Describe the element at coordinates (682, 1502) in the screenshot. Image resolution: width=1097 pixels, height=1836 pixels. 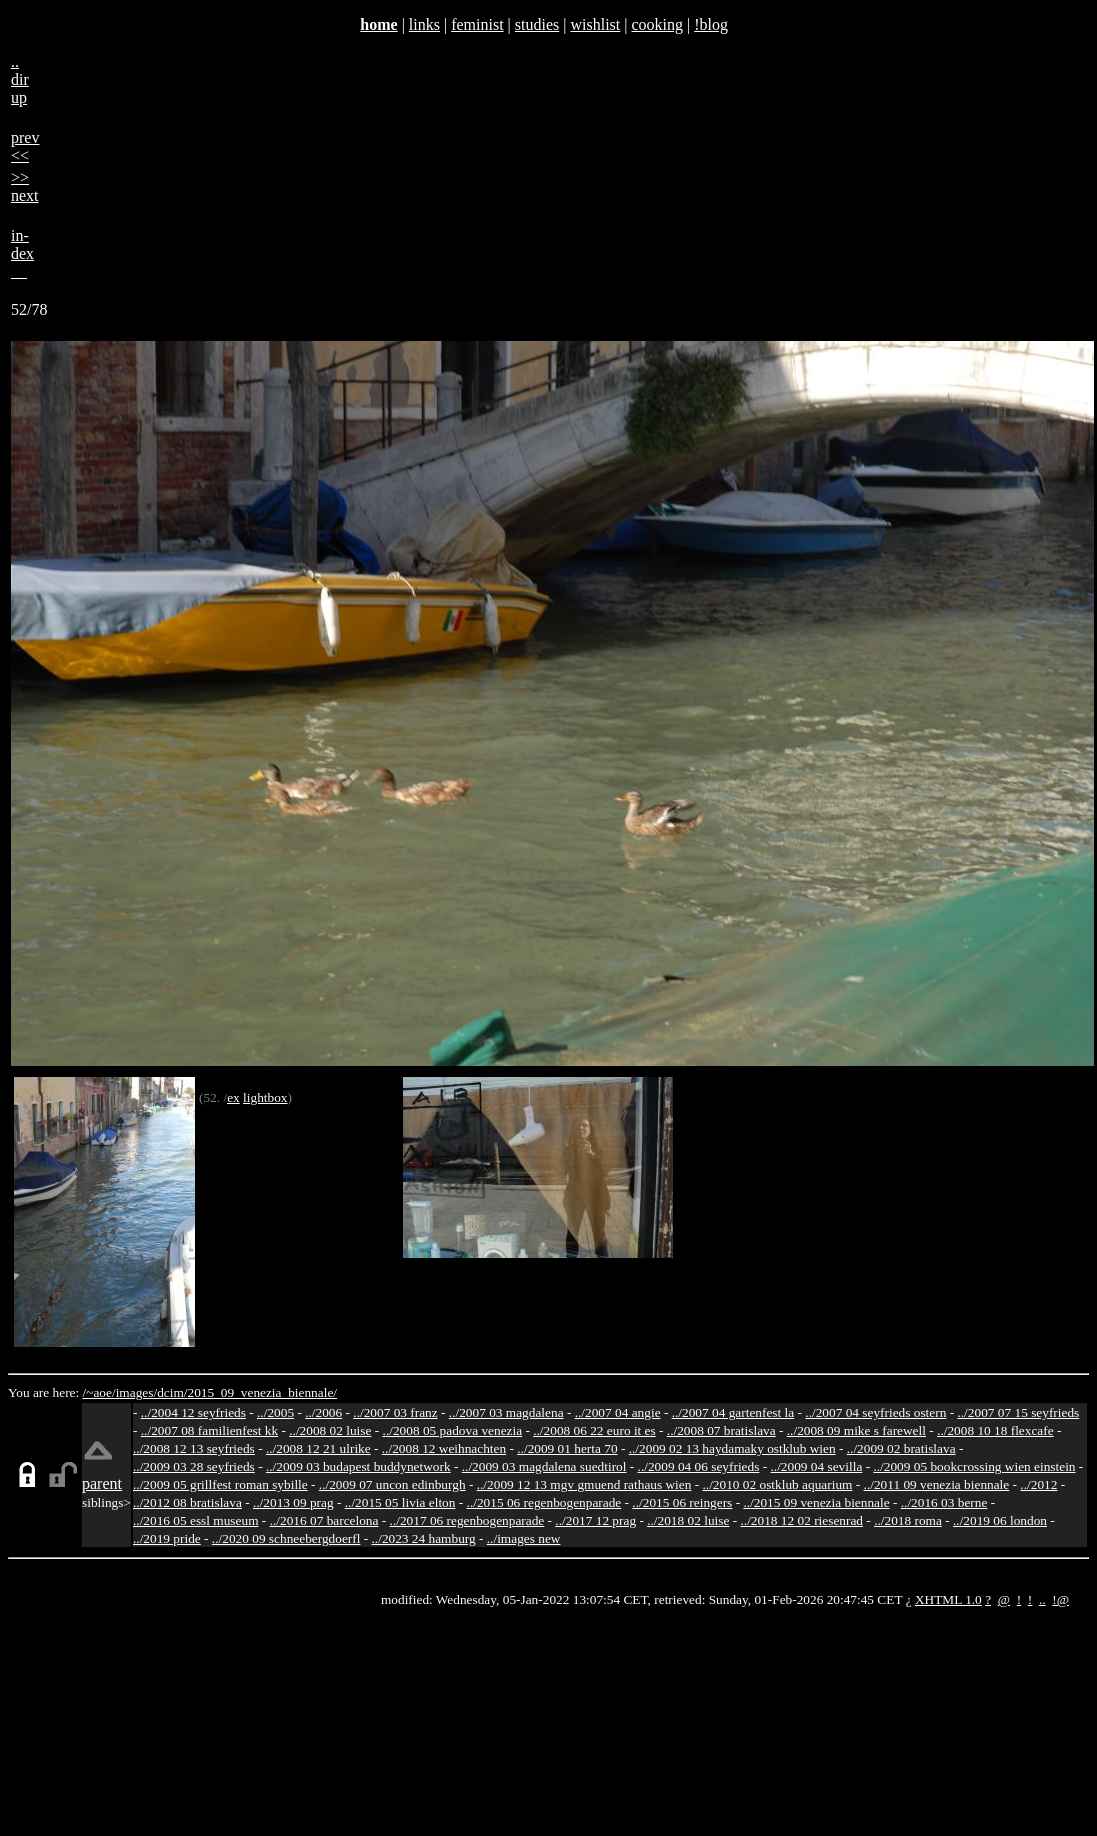
I see `../2015 06 reingers` at that location.